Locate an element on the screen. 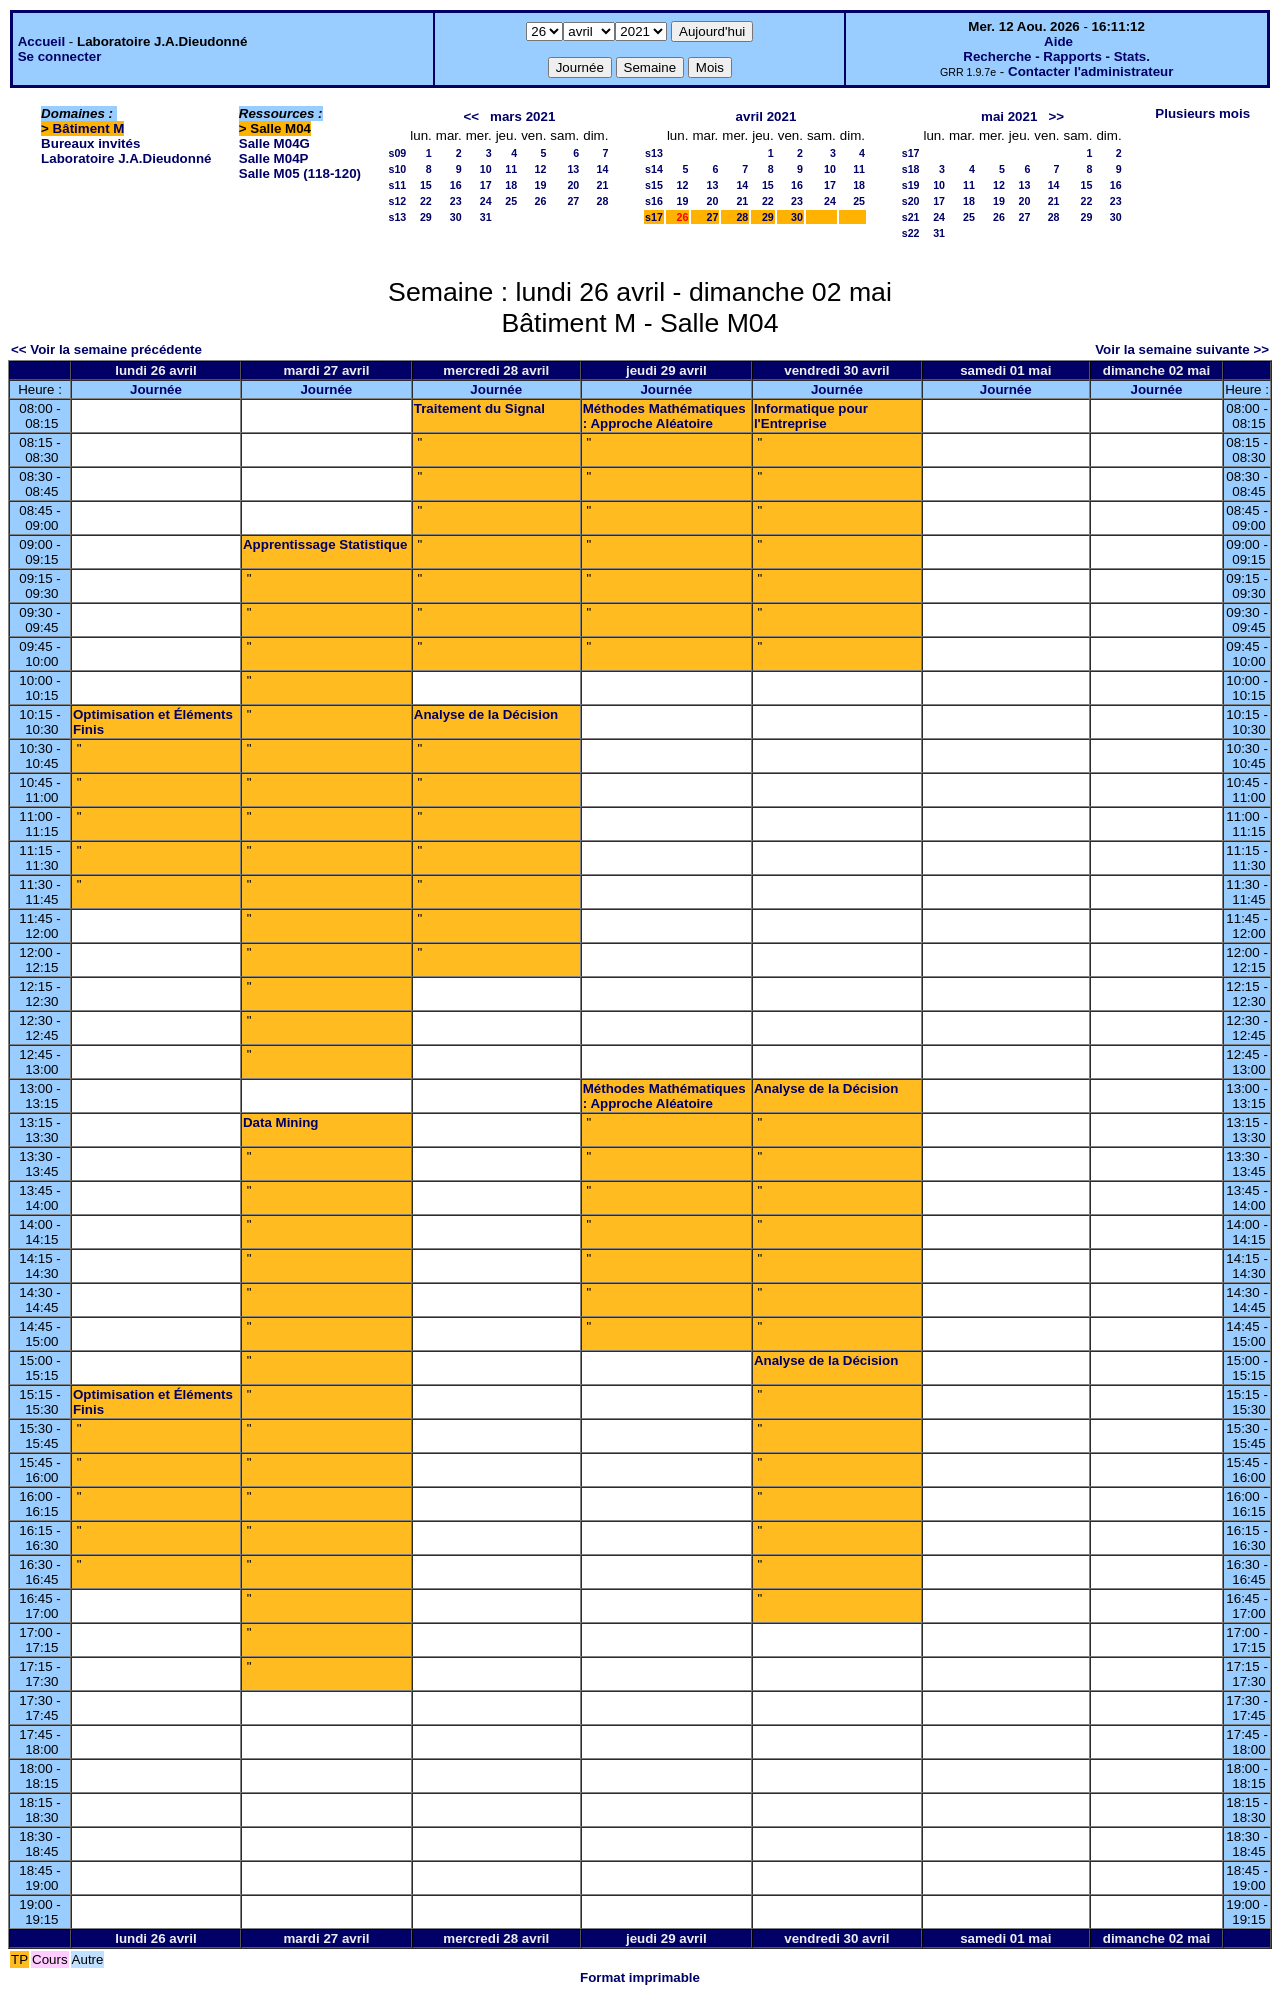 The image size is (1280, 1993). s20 is located at coordinates (911, 201).